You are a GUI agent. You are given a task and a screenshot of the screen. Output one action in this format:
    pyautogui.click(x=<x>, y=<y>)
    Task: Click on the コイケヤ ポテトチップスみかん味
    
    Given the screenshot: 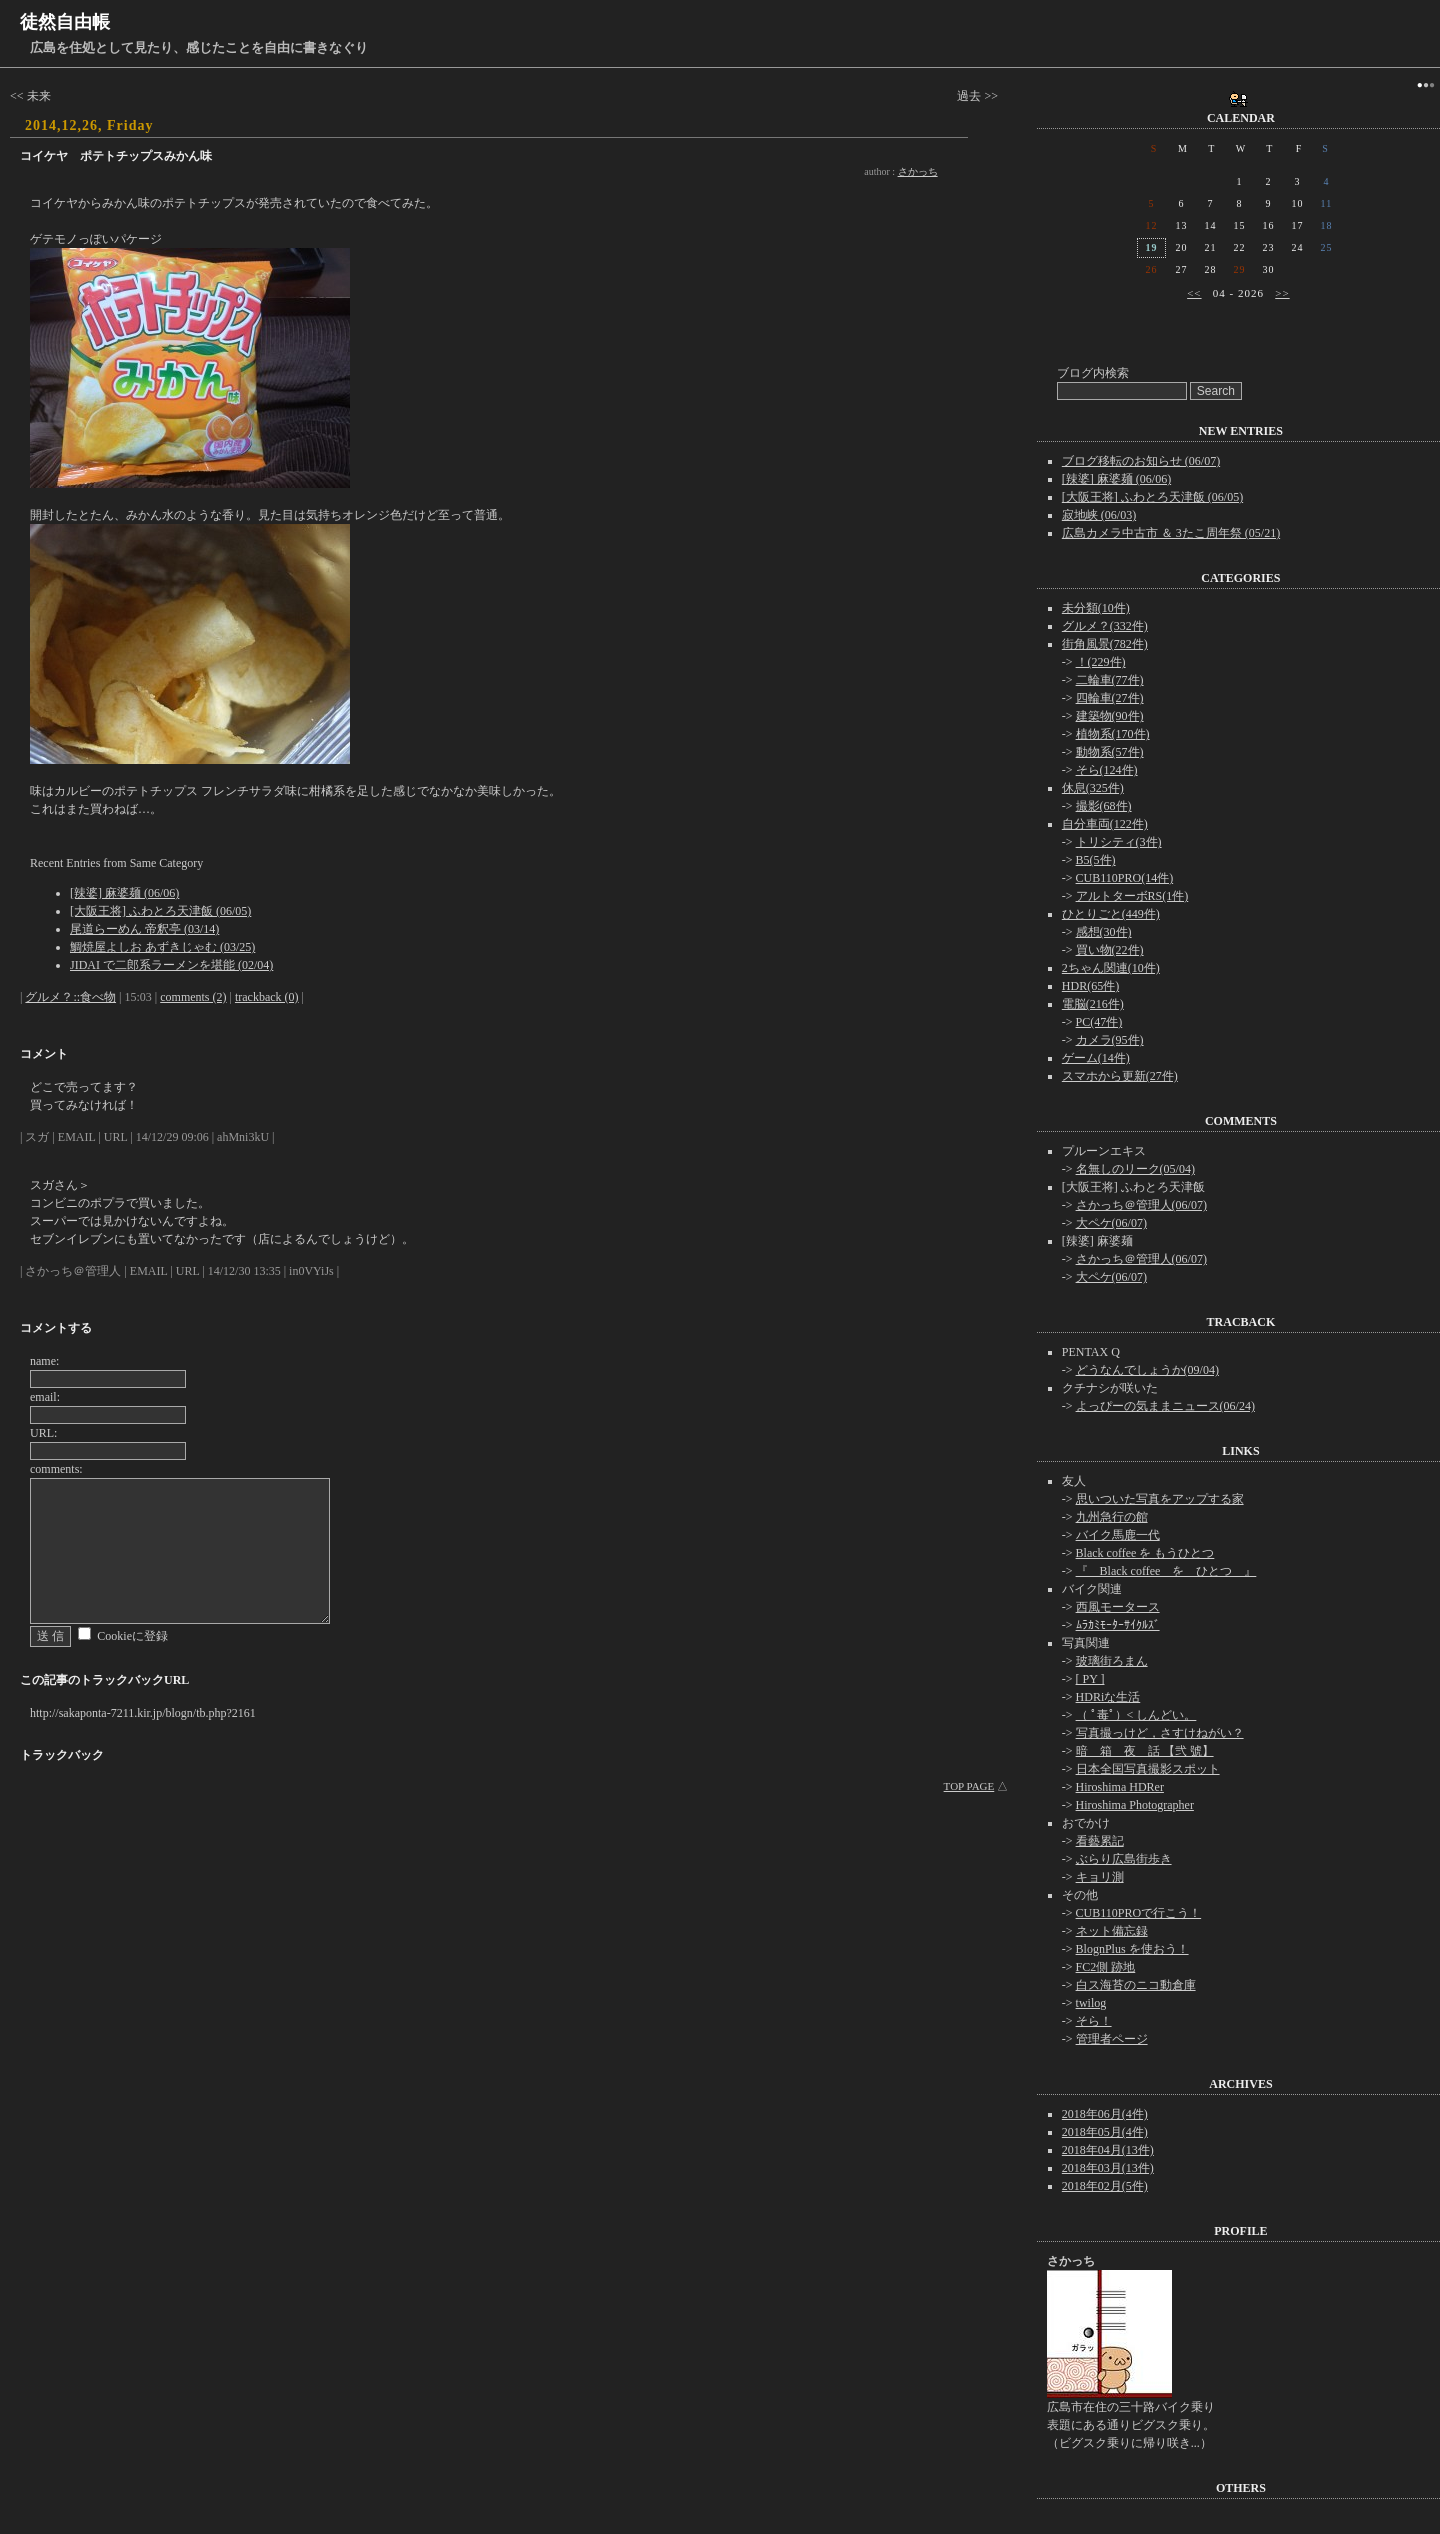 What is the action you would take?
    pyautogui.click(x=116, y=156)
    